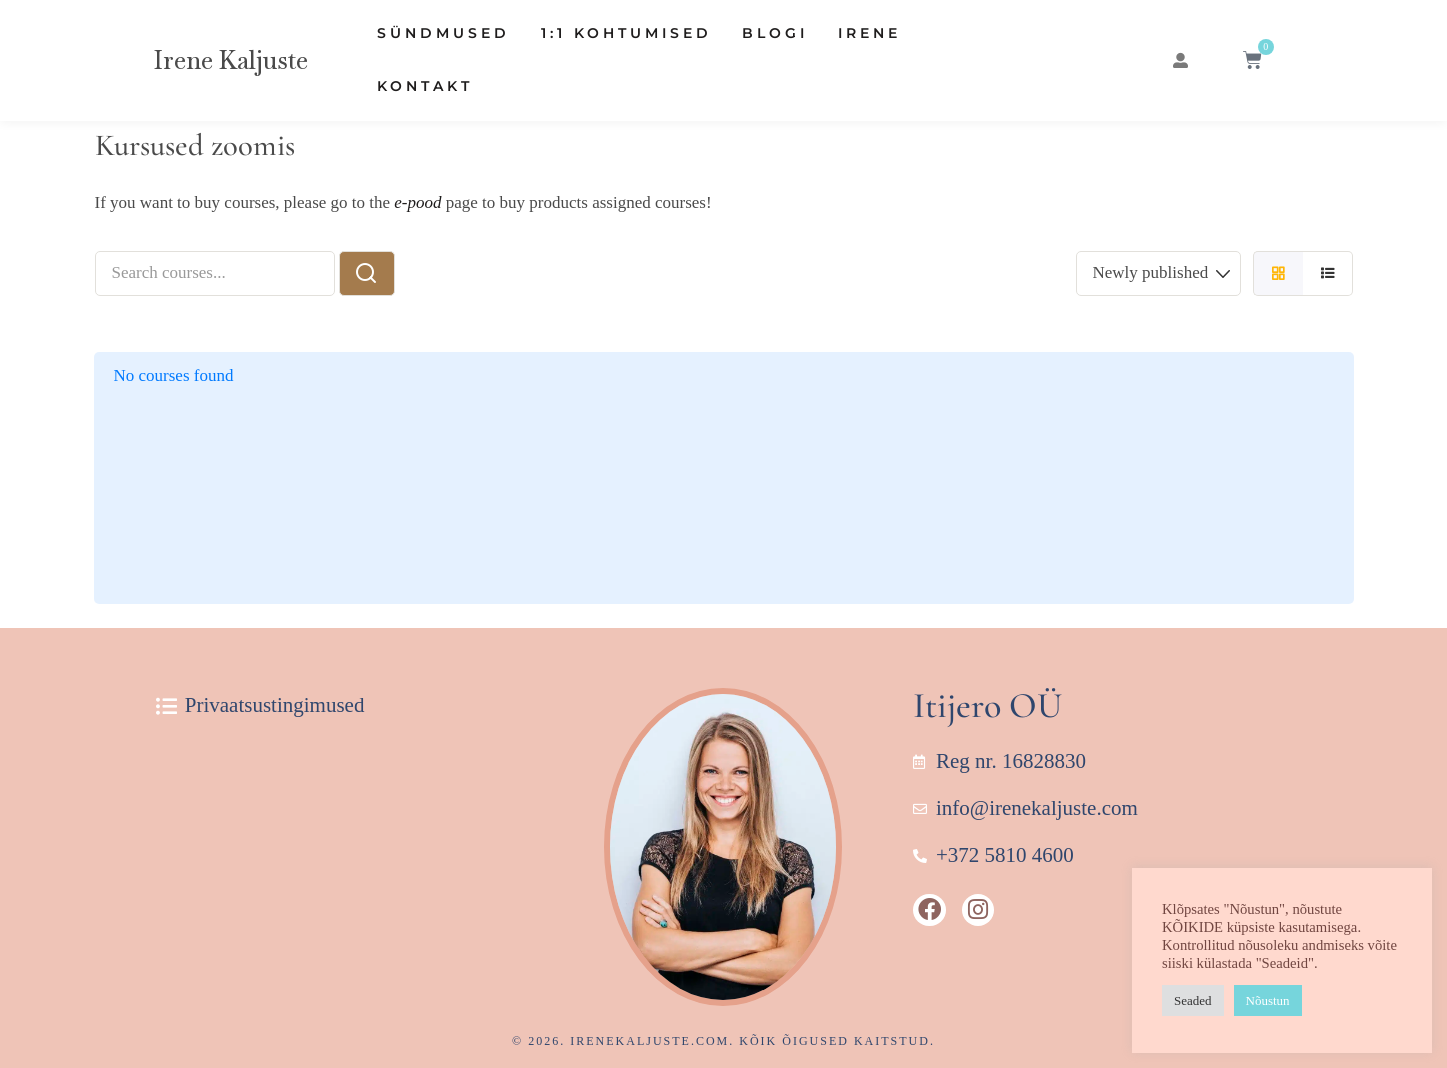 The image size is (1447, 1068). I want to click on 1:1 Kohtumised, so click(626, 33).